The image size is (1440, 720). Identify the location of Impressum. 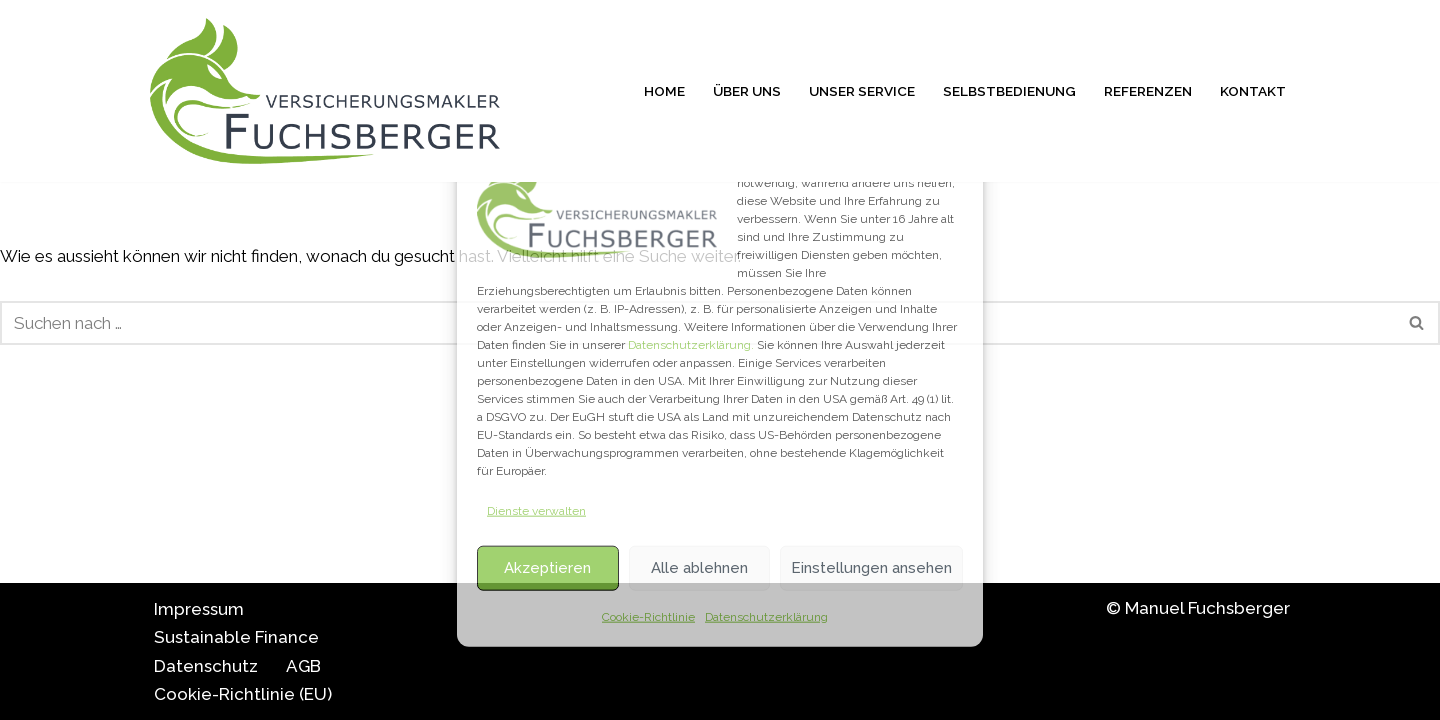
(199, 609).